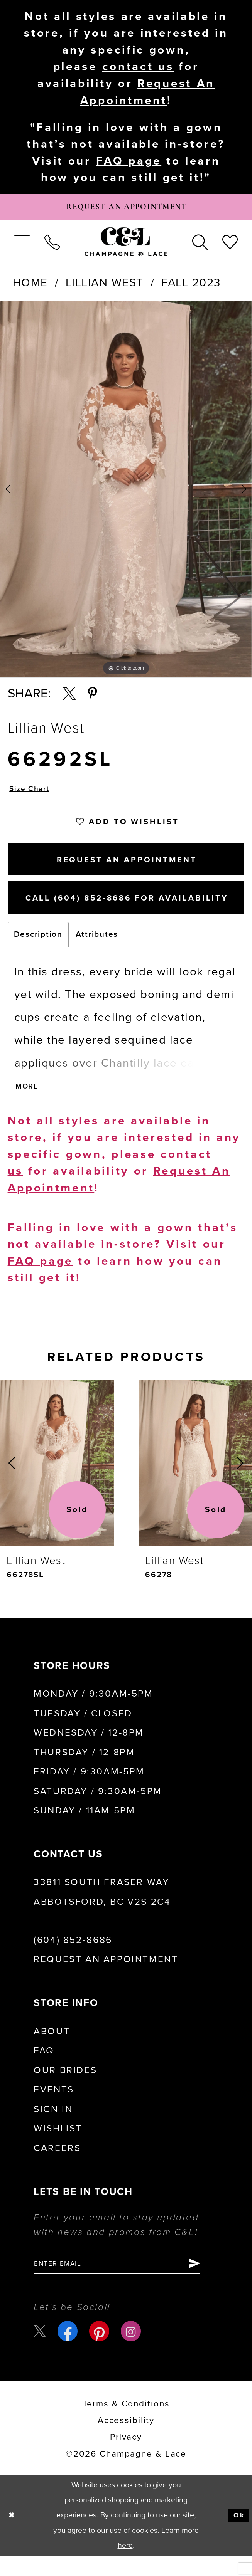 The width and height of the screenshot is (252, 2576). Describe the element at coordinates (102, 1910) in the screenshot. I see `33811 South Fraser Way Abbotsford, BC V2S 2C4 [Opens in new tab]` at that location.